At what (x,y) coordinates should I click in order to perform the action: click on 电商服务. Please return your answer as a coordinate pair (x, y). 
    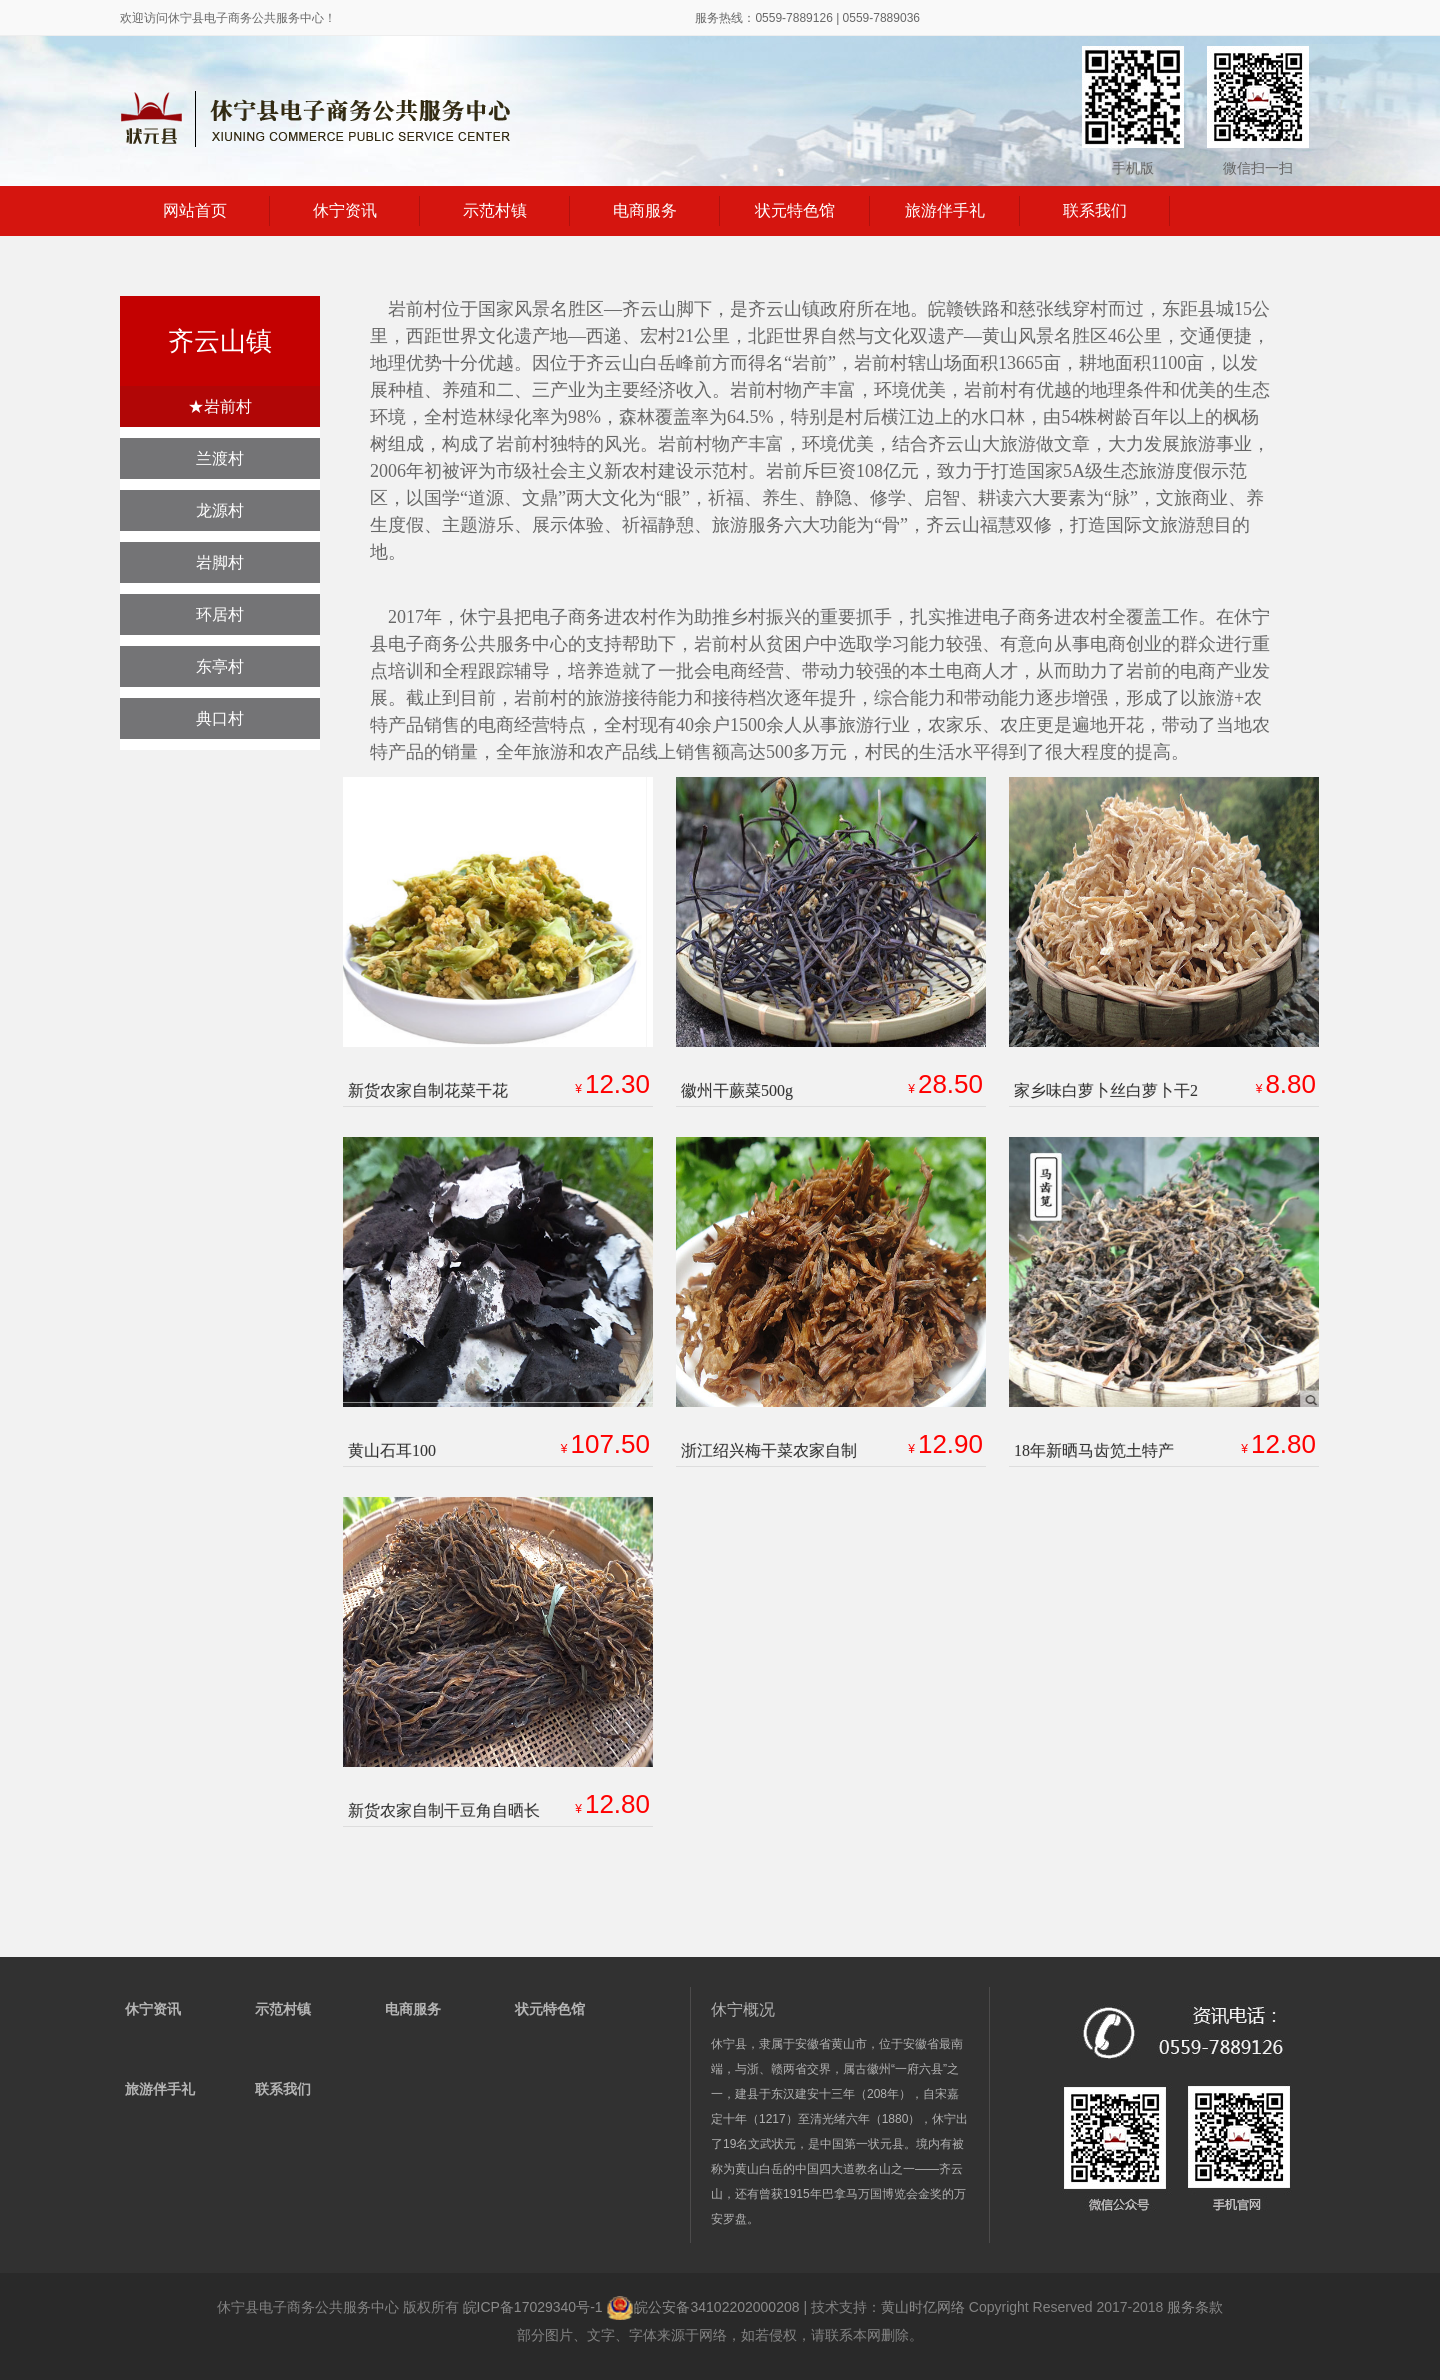
    Looking at the image, I should click on (645, 210).